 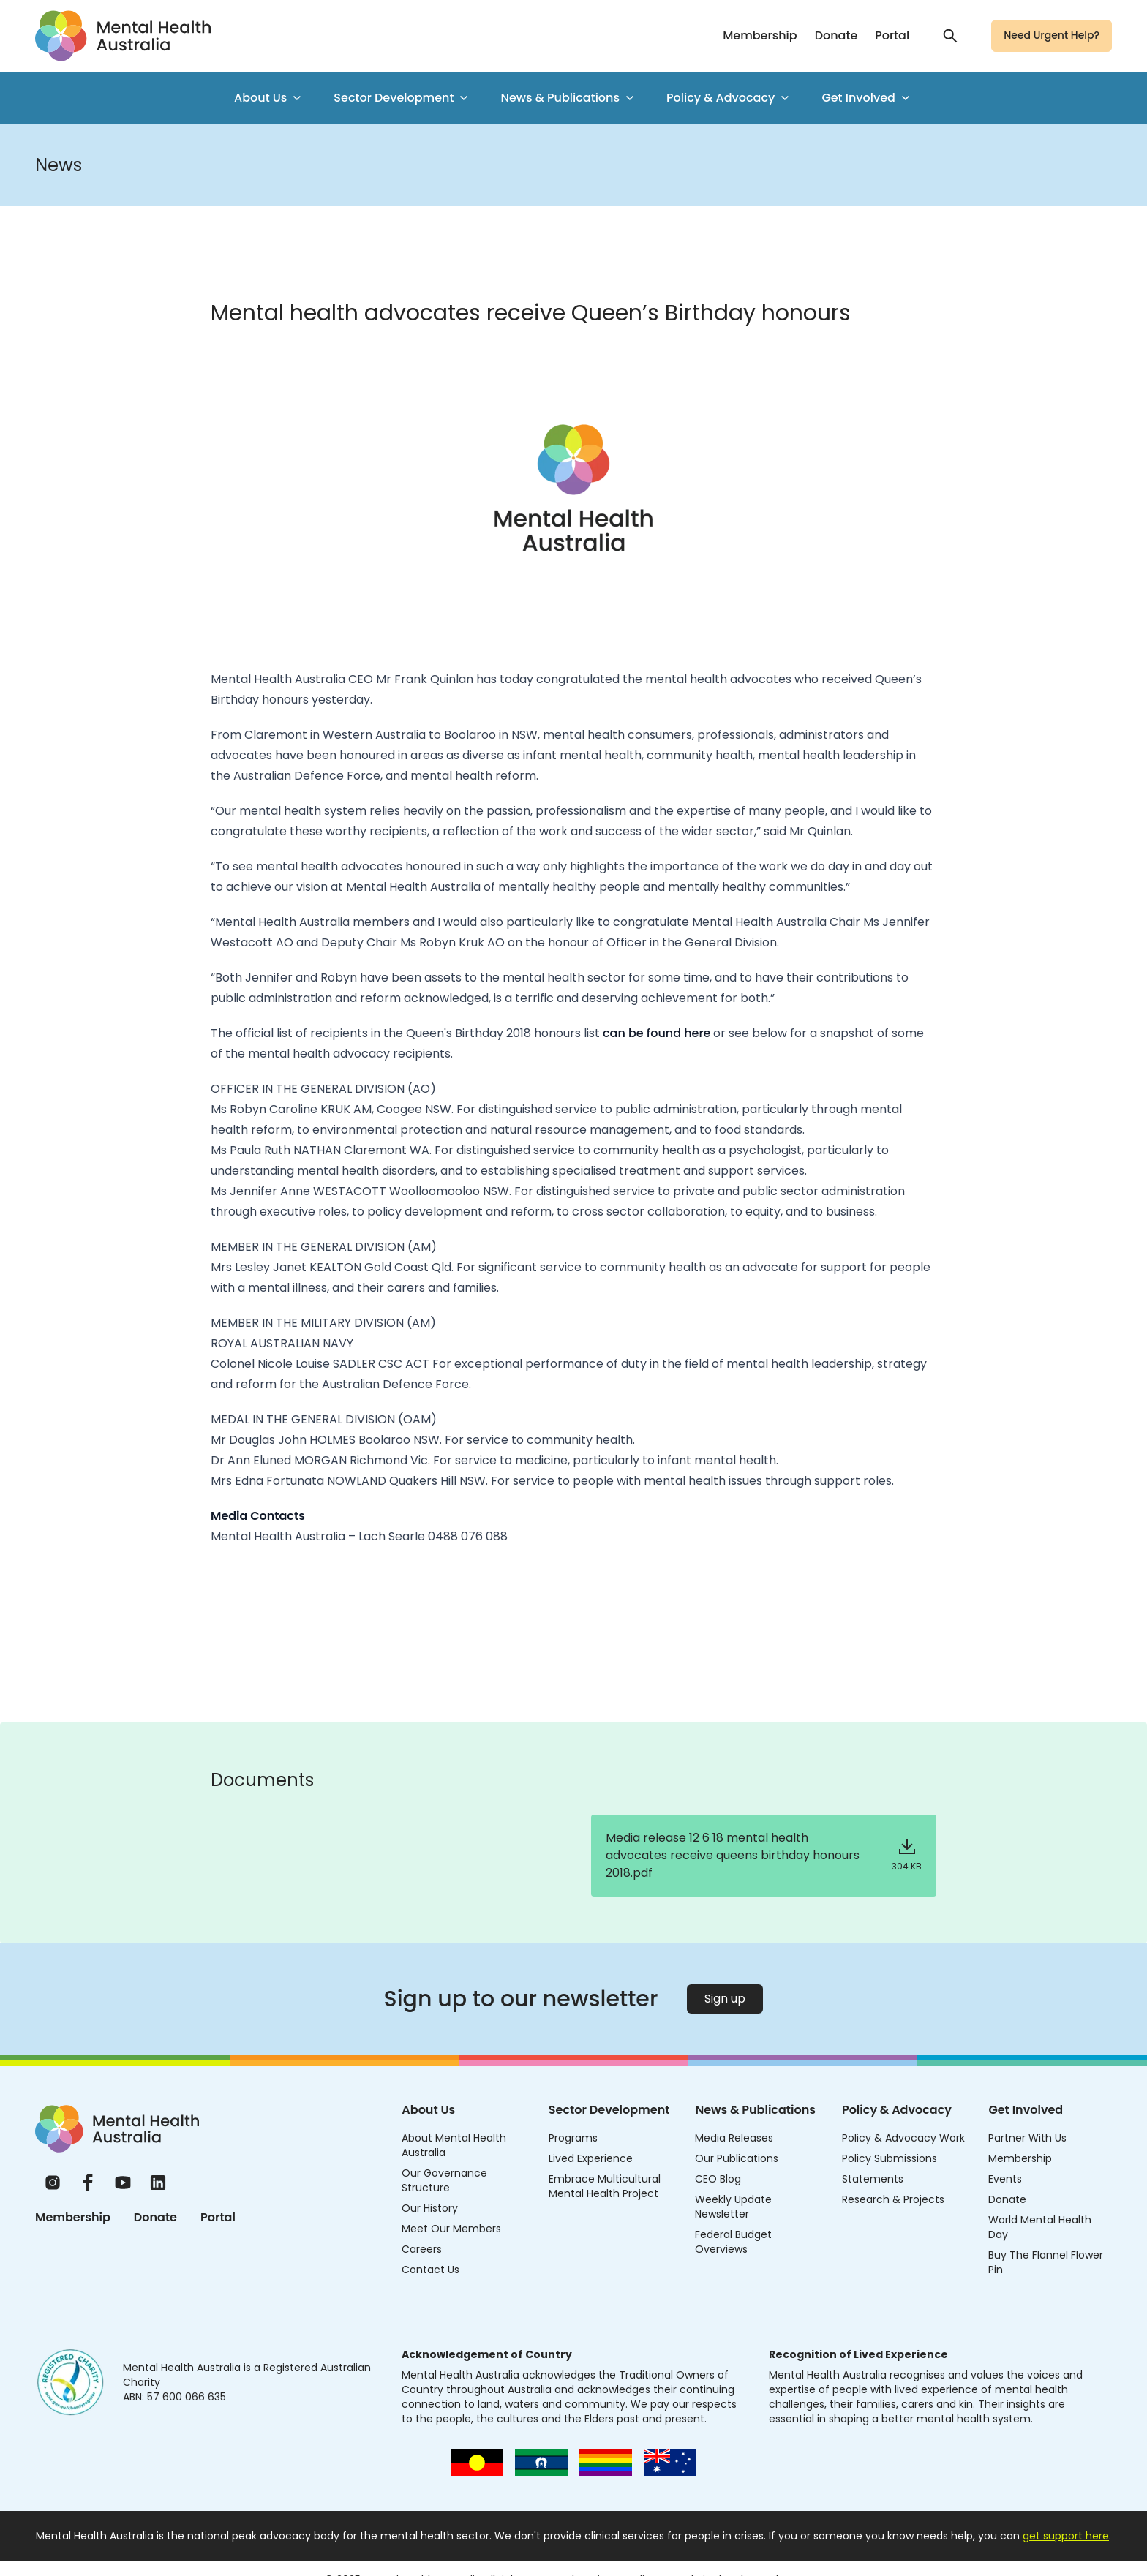 I want to click on Get Involved [menuitem], so click(x=867, y=97).